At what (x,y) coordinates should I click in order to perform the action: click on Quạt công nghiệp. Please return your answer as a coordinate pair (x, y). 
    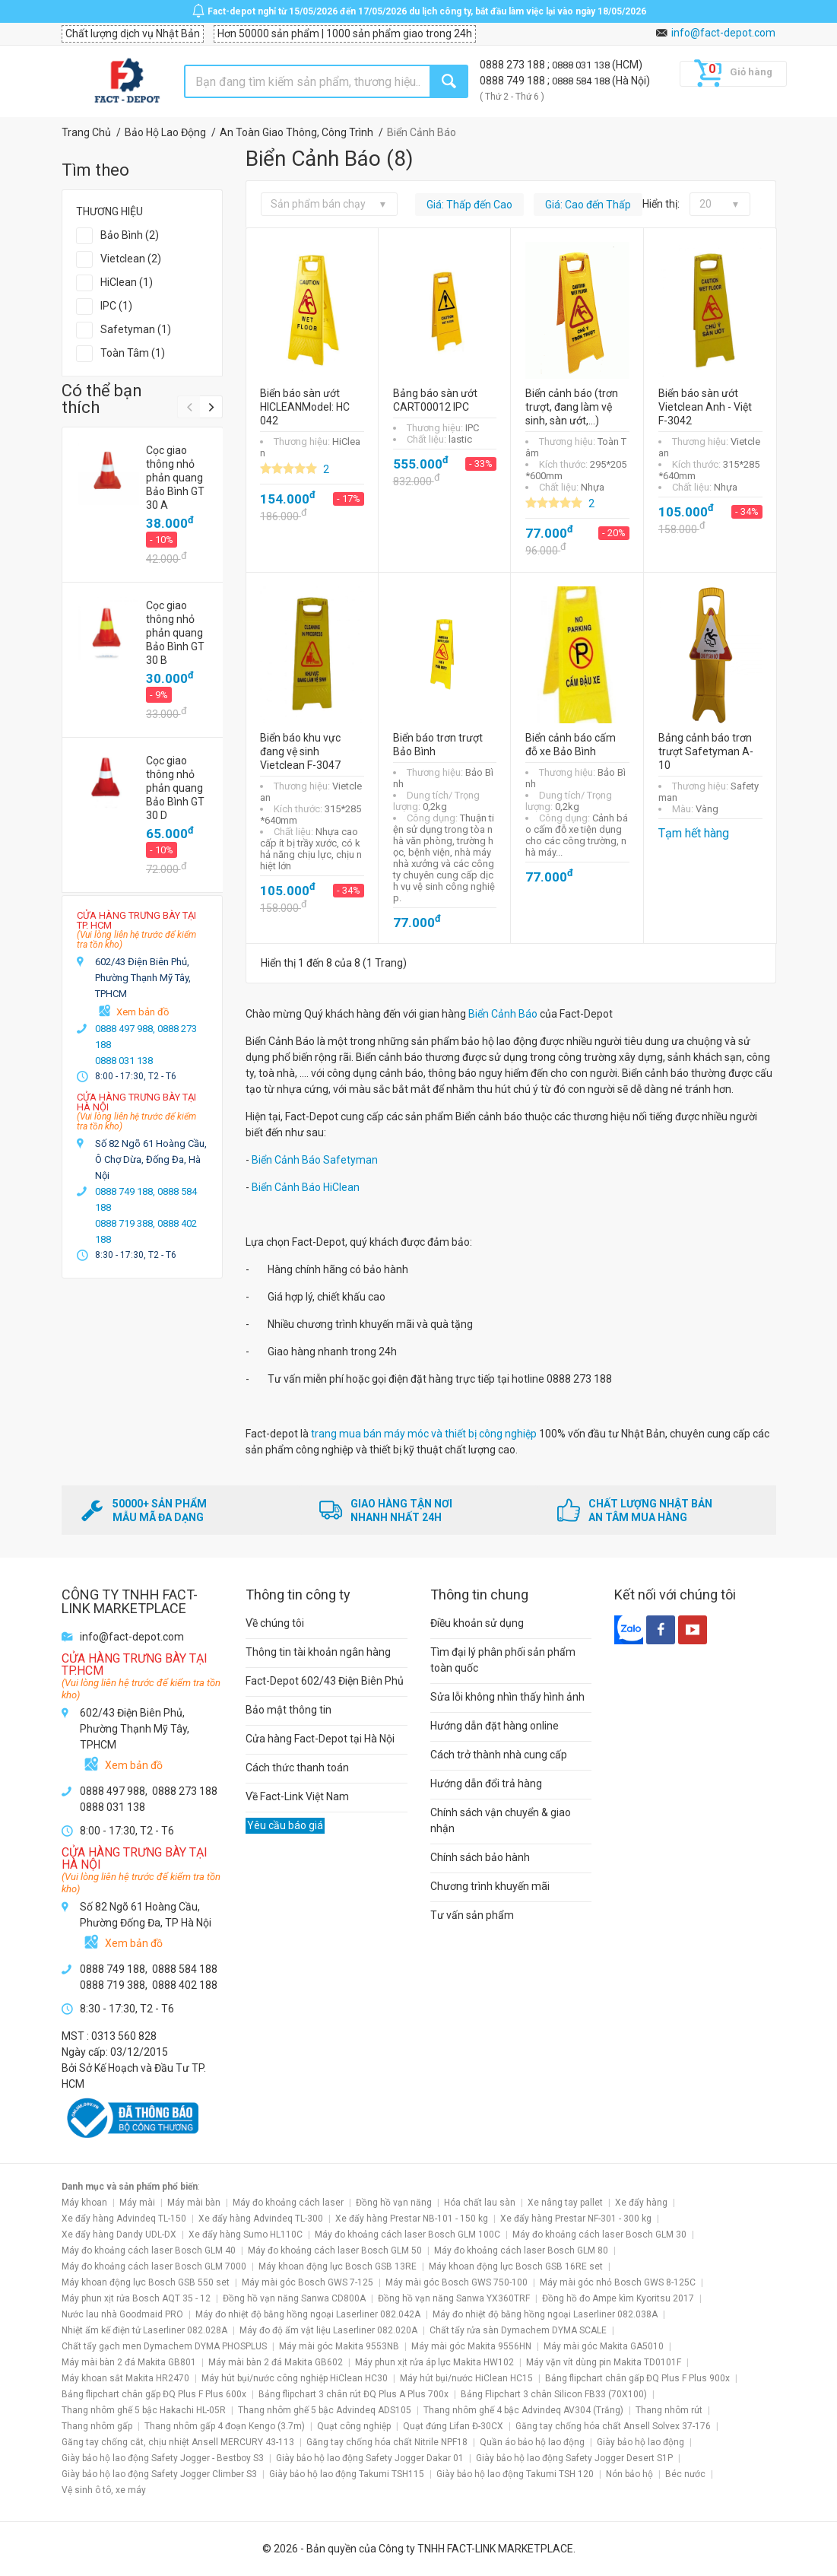
    Looking at the image, I should click on (354, 2426).